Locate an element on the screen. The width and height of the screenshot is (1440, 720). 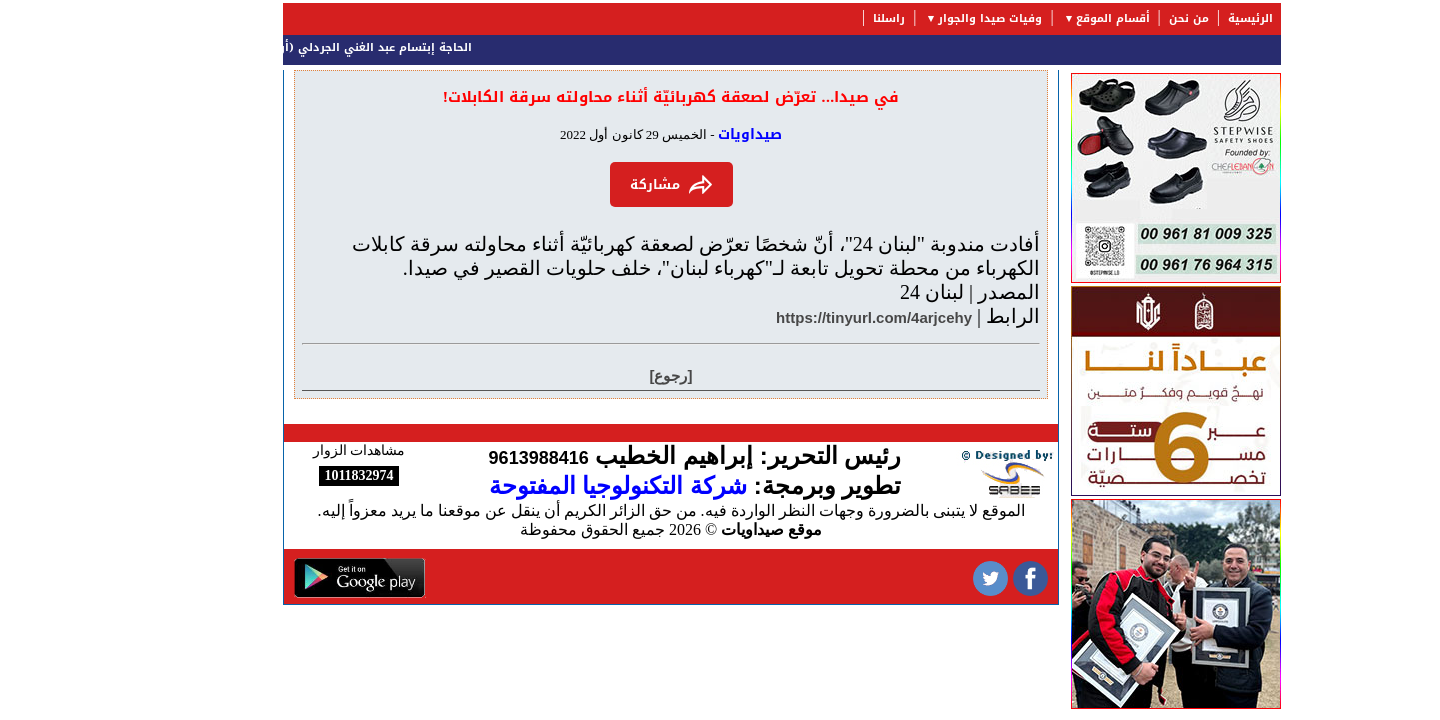
صيداويات is located at coordinates (688, 134).